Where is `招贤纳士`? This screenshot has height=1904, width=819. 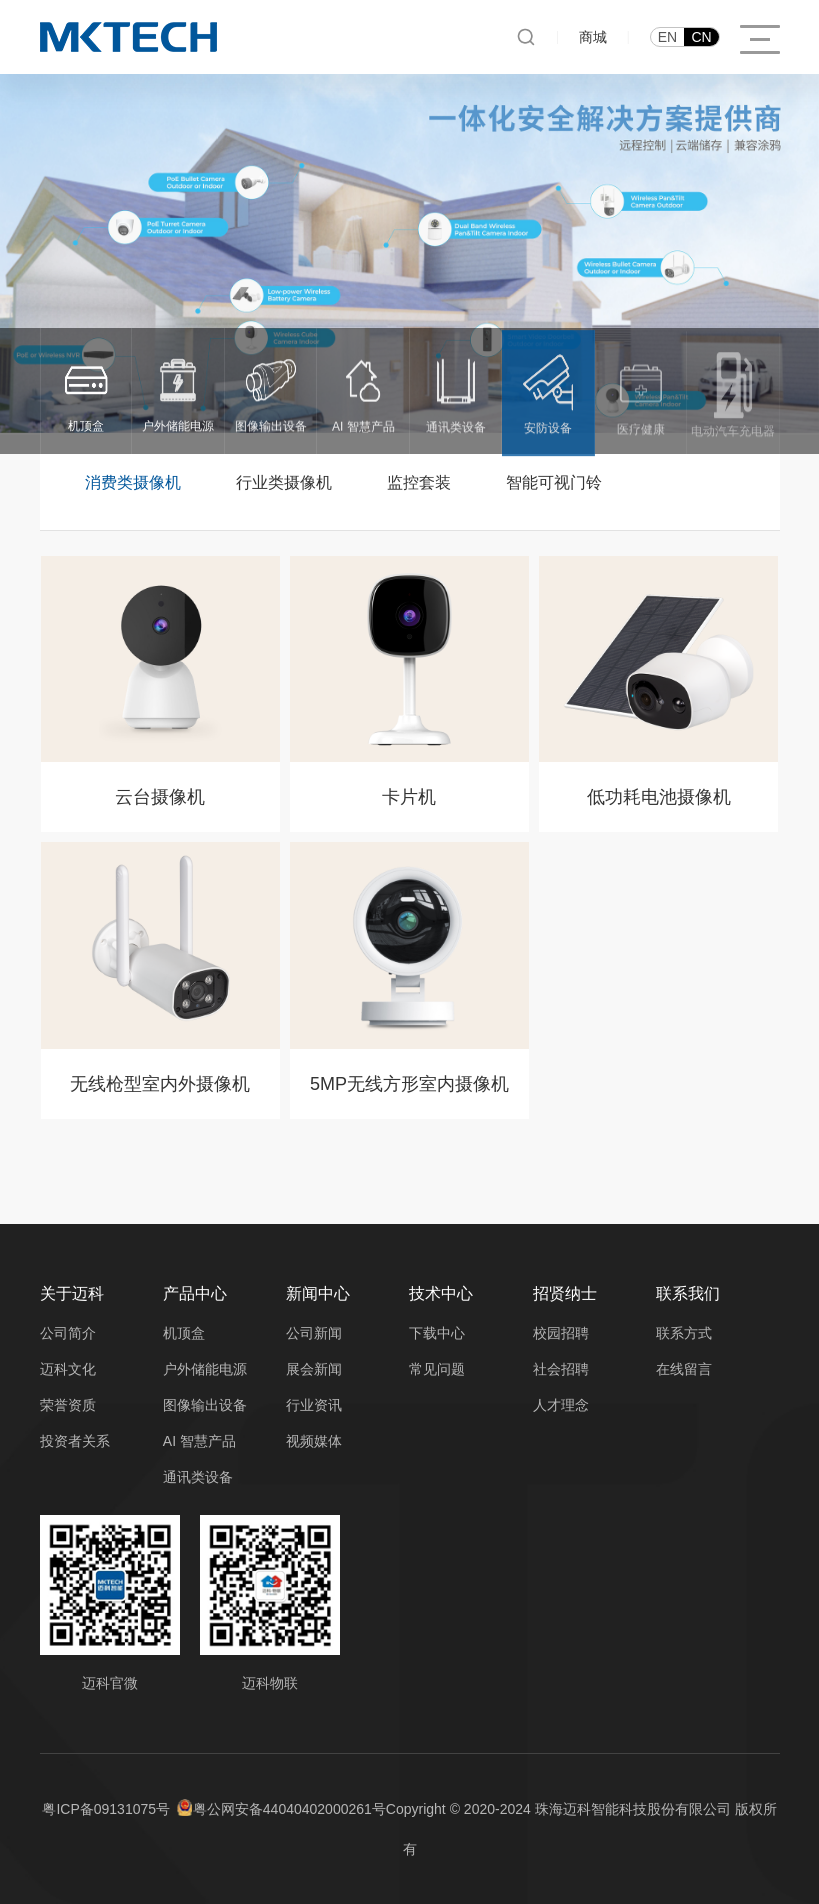 招贤纳士 is located at coordinates (565, 1293).